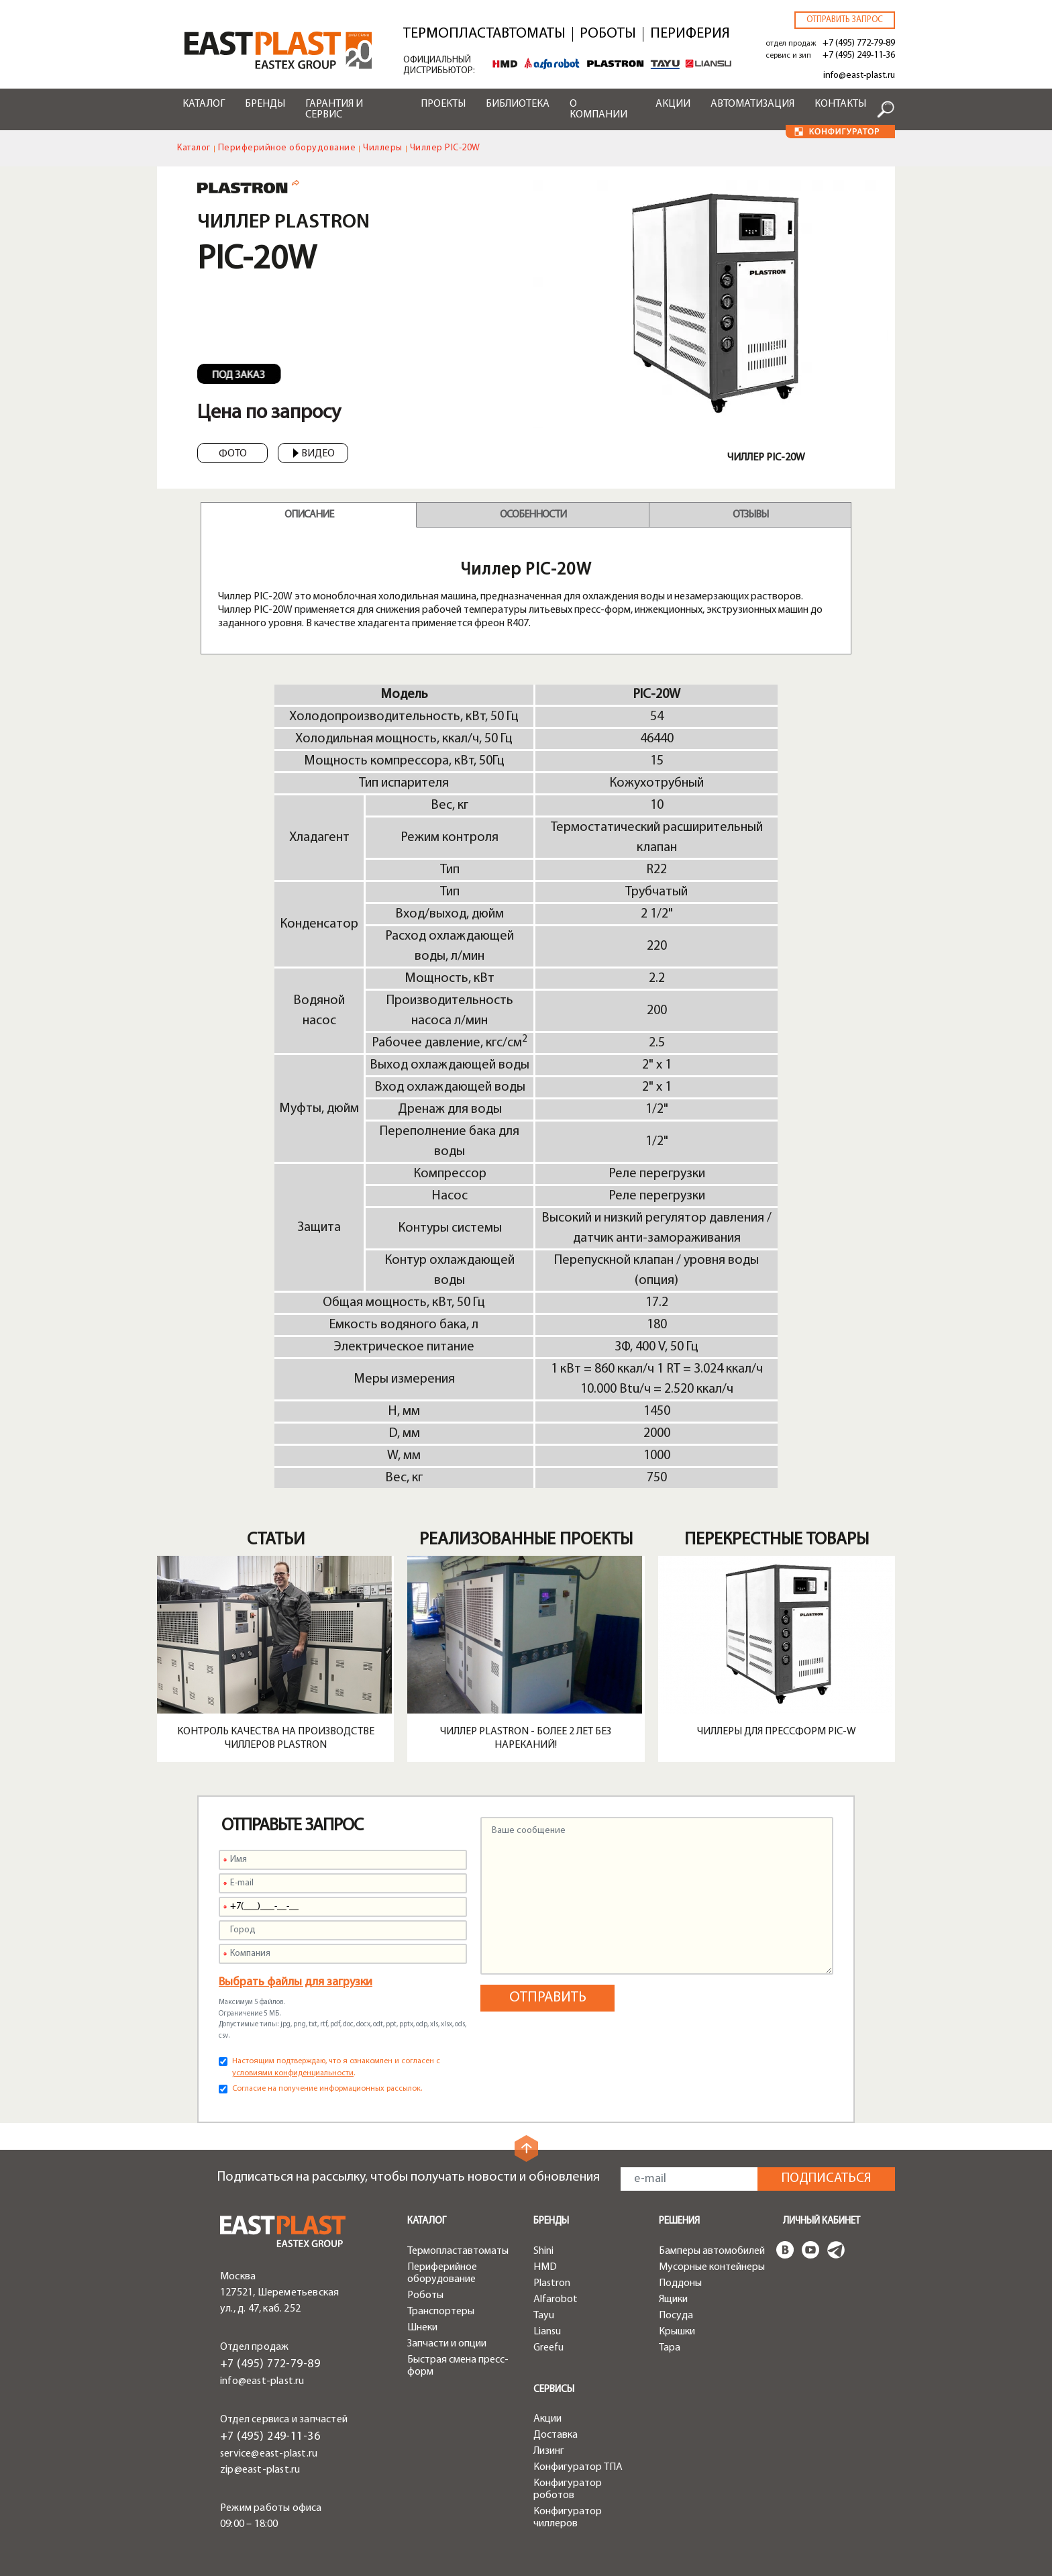 This screenshot has width=1052, height=2576. I want to click on Фото, so click(233, 453).